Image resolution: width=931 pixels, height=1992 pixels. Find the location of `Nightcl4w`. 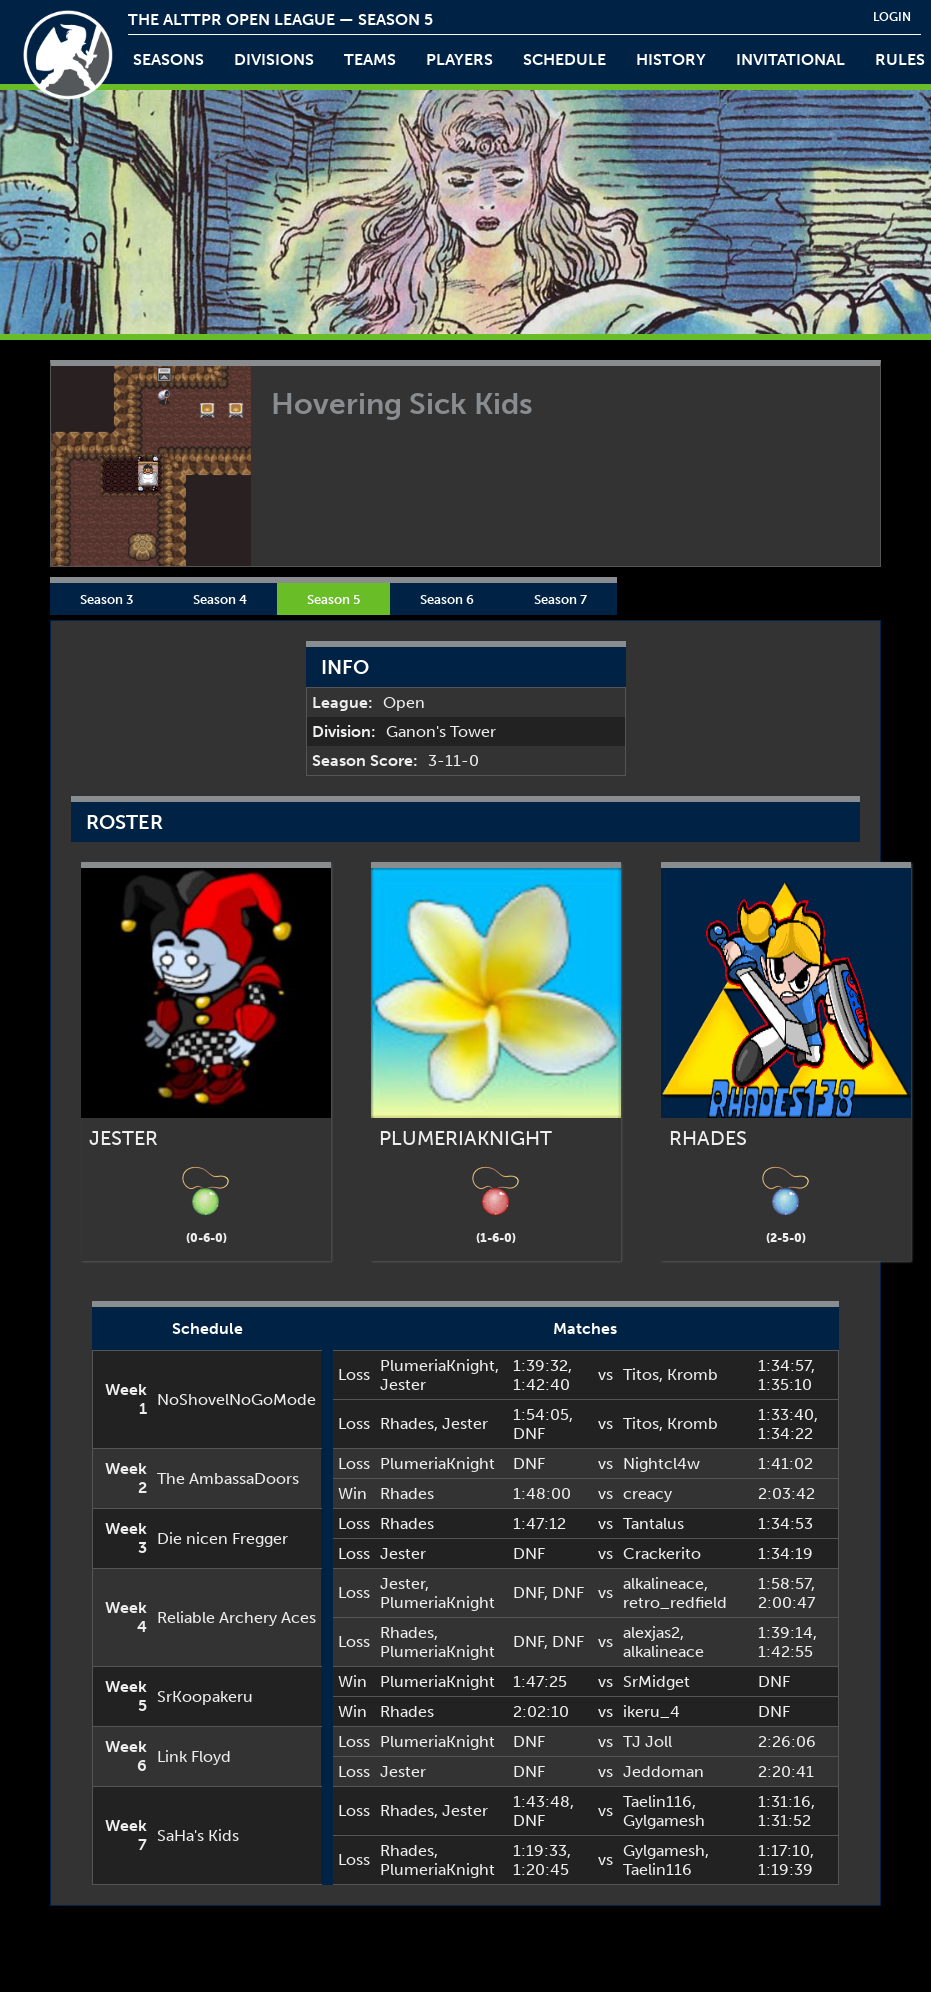

Nightcl4w is located at coordinates (661, 1463).